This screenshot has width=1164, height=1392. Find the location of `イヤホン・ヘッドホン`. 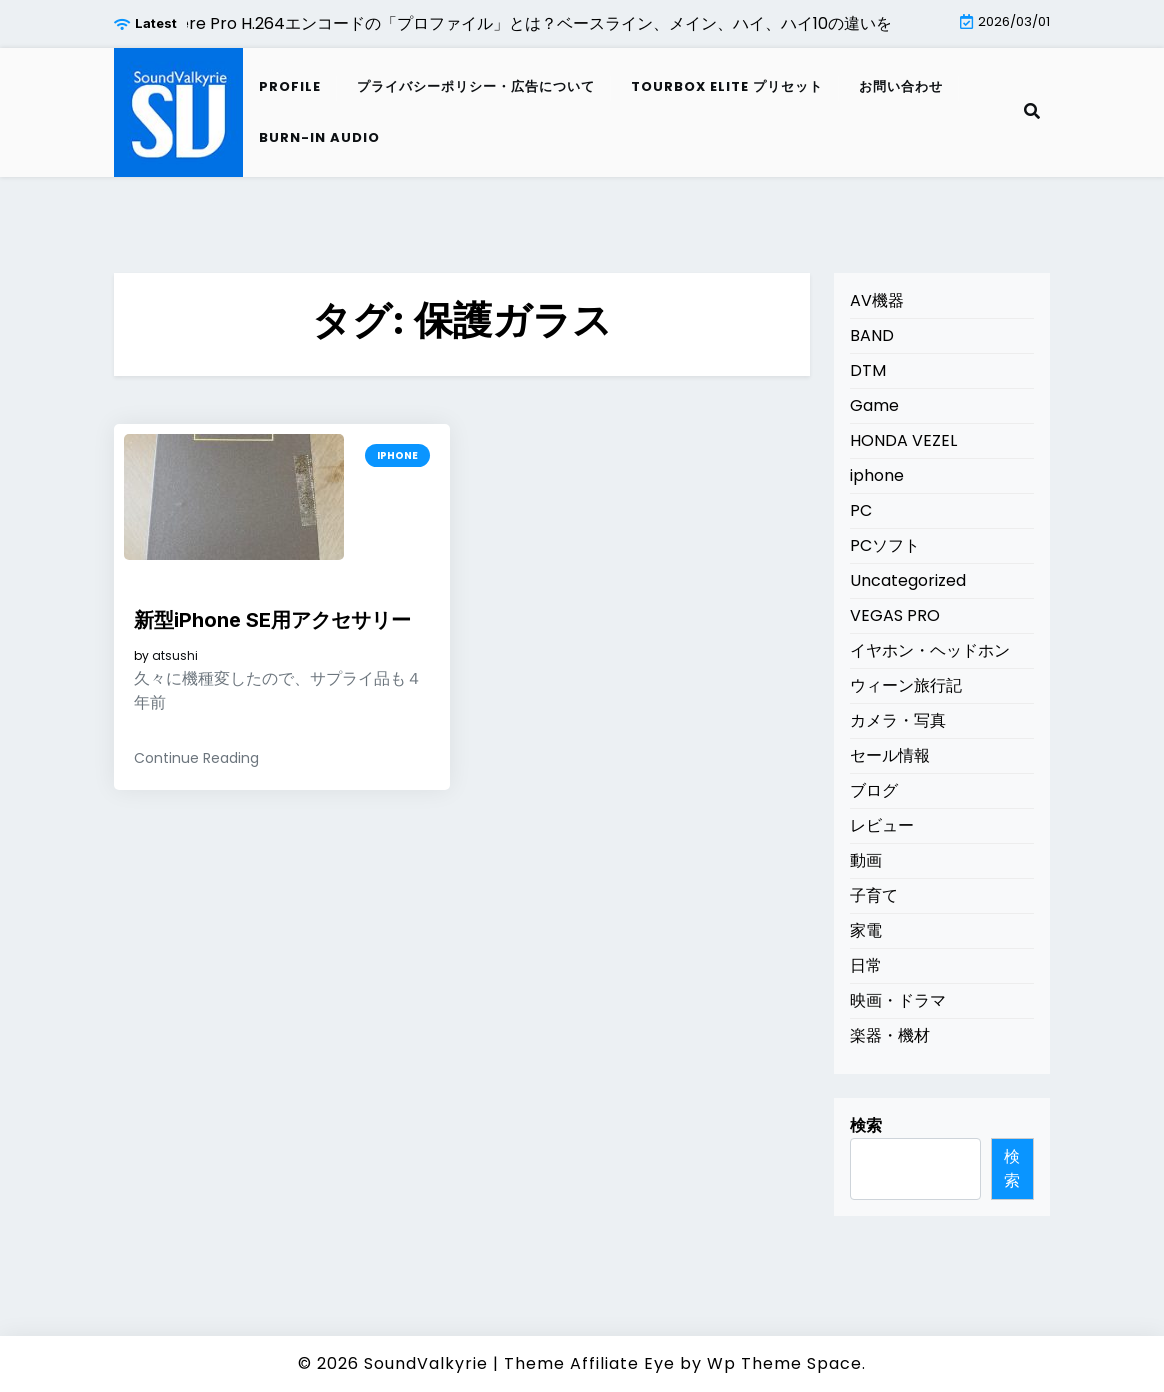

イヤホン・ヘッドホン is located at coordinates (930, 650).